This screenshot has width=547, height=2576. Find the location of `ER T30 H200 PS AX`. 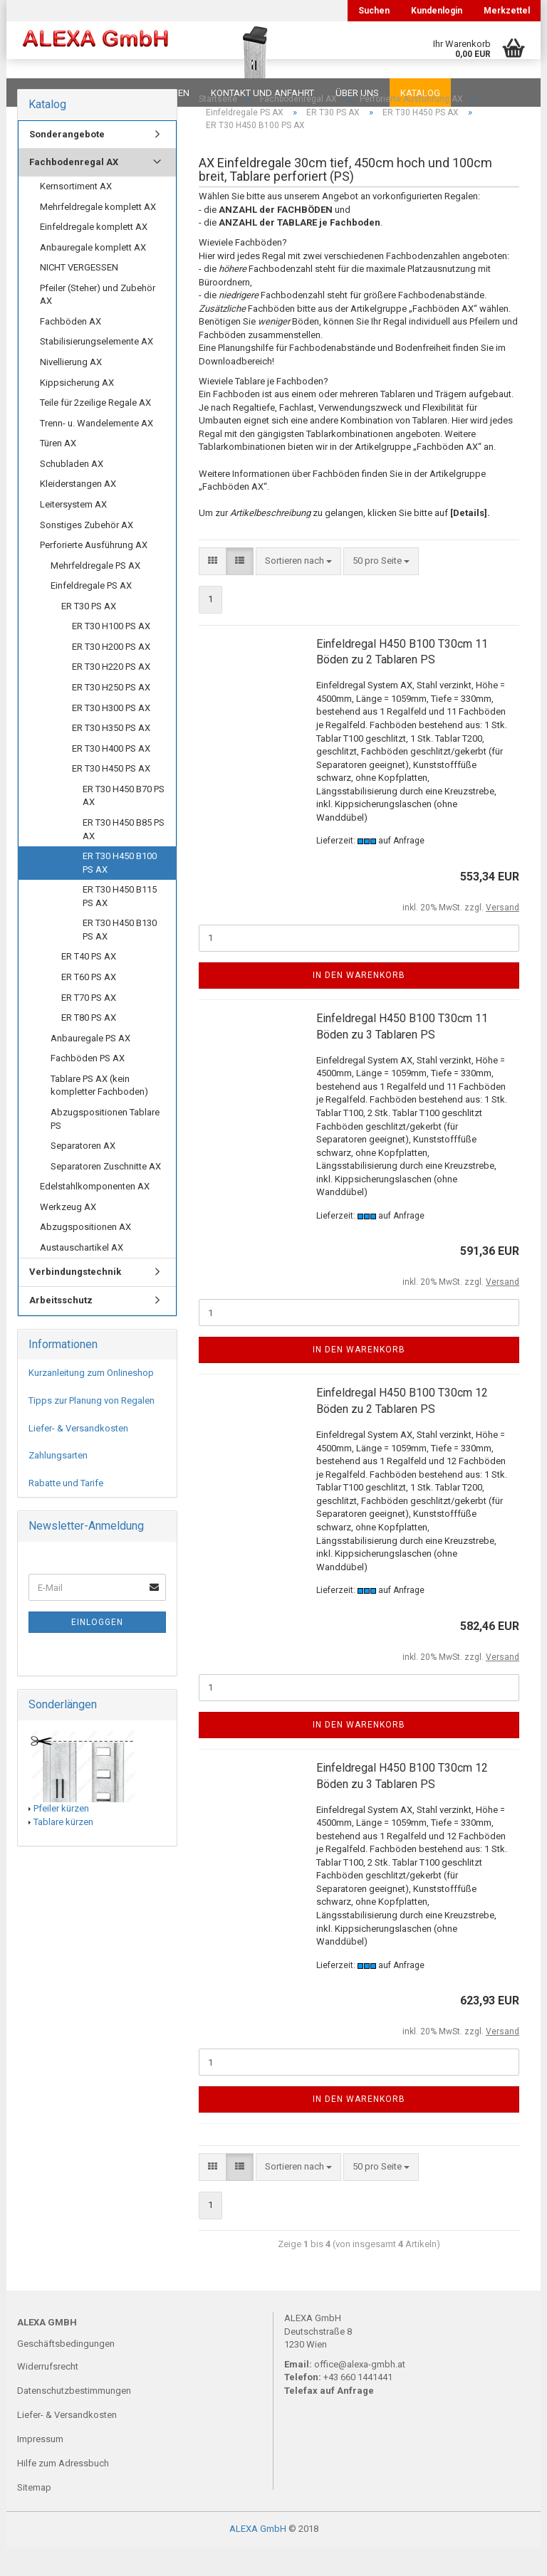

ER T30 H200 PS AX is located at coordinates (111, 675).